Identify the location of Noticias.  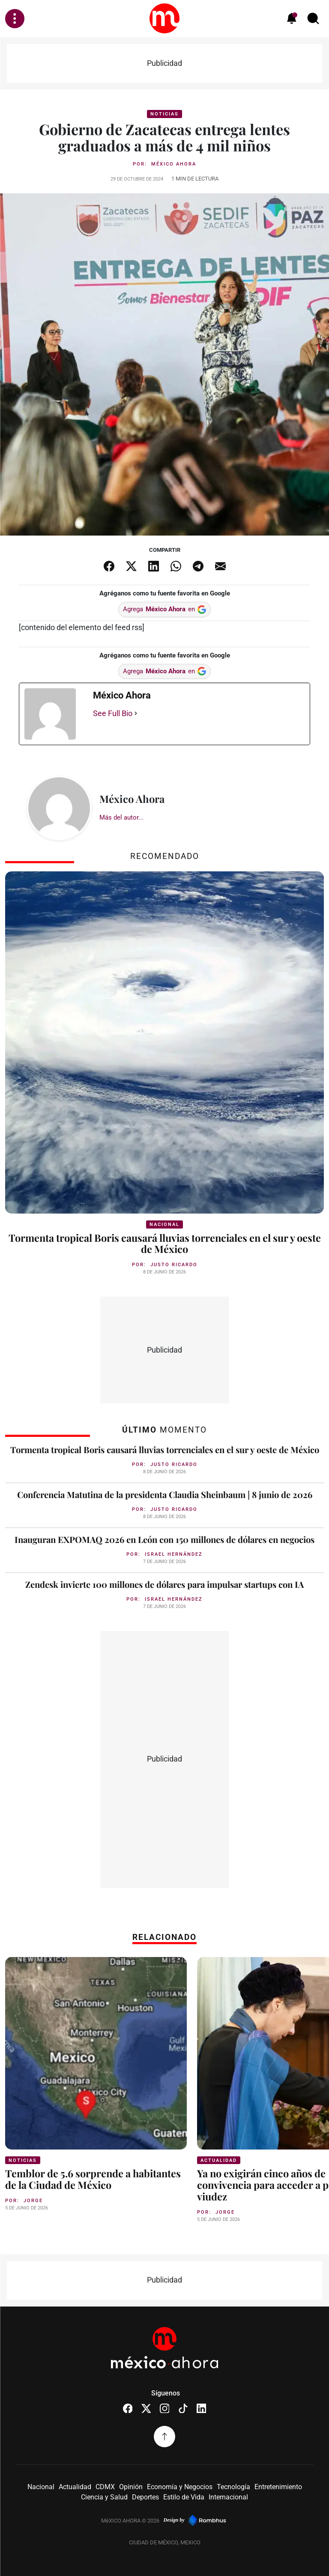
(164, 114).